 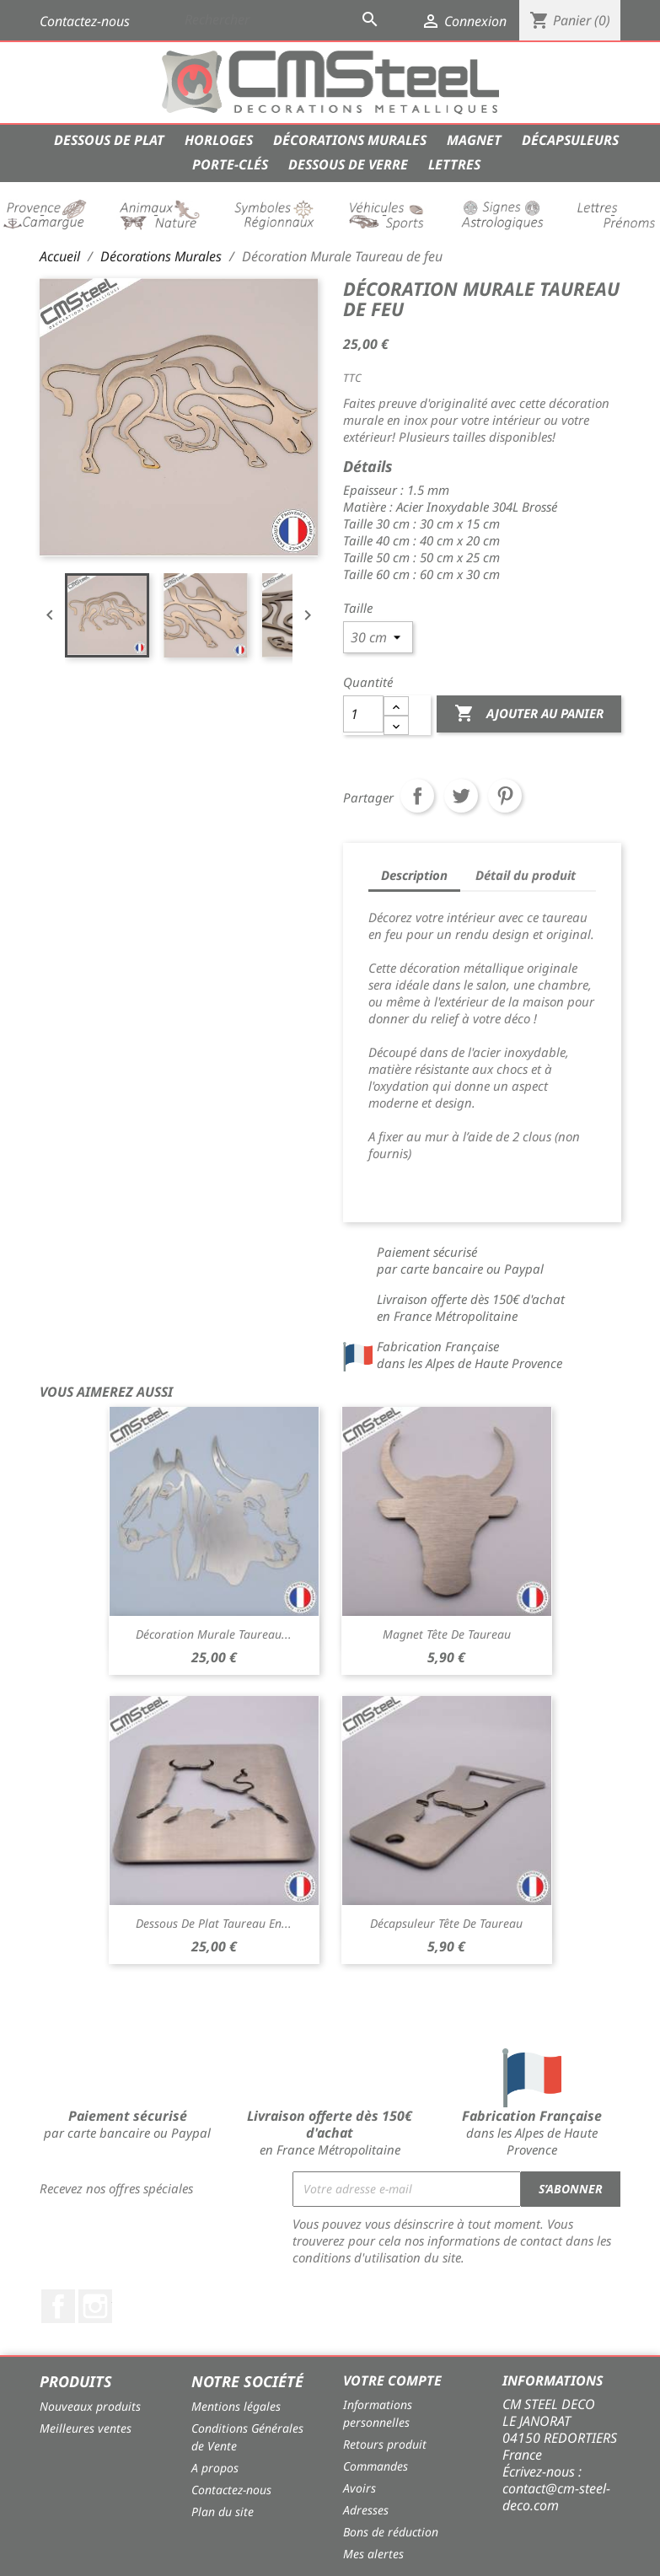 What do you see at coordinates (348, 164) in the screenshot?
I see `Dessous de verre` at bounding box center [348, 164].